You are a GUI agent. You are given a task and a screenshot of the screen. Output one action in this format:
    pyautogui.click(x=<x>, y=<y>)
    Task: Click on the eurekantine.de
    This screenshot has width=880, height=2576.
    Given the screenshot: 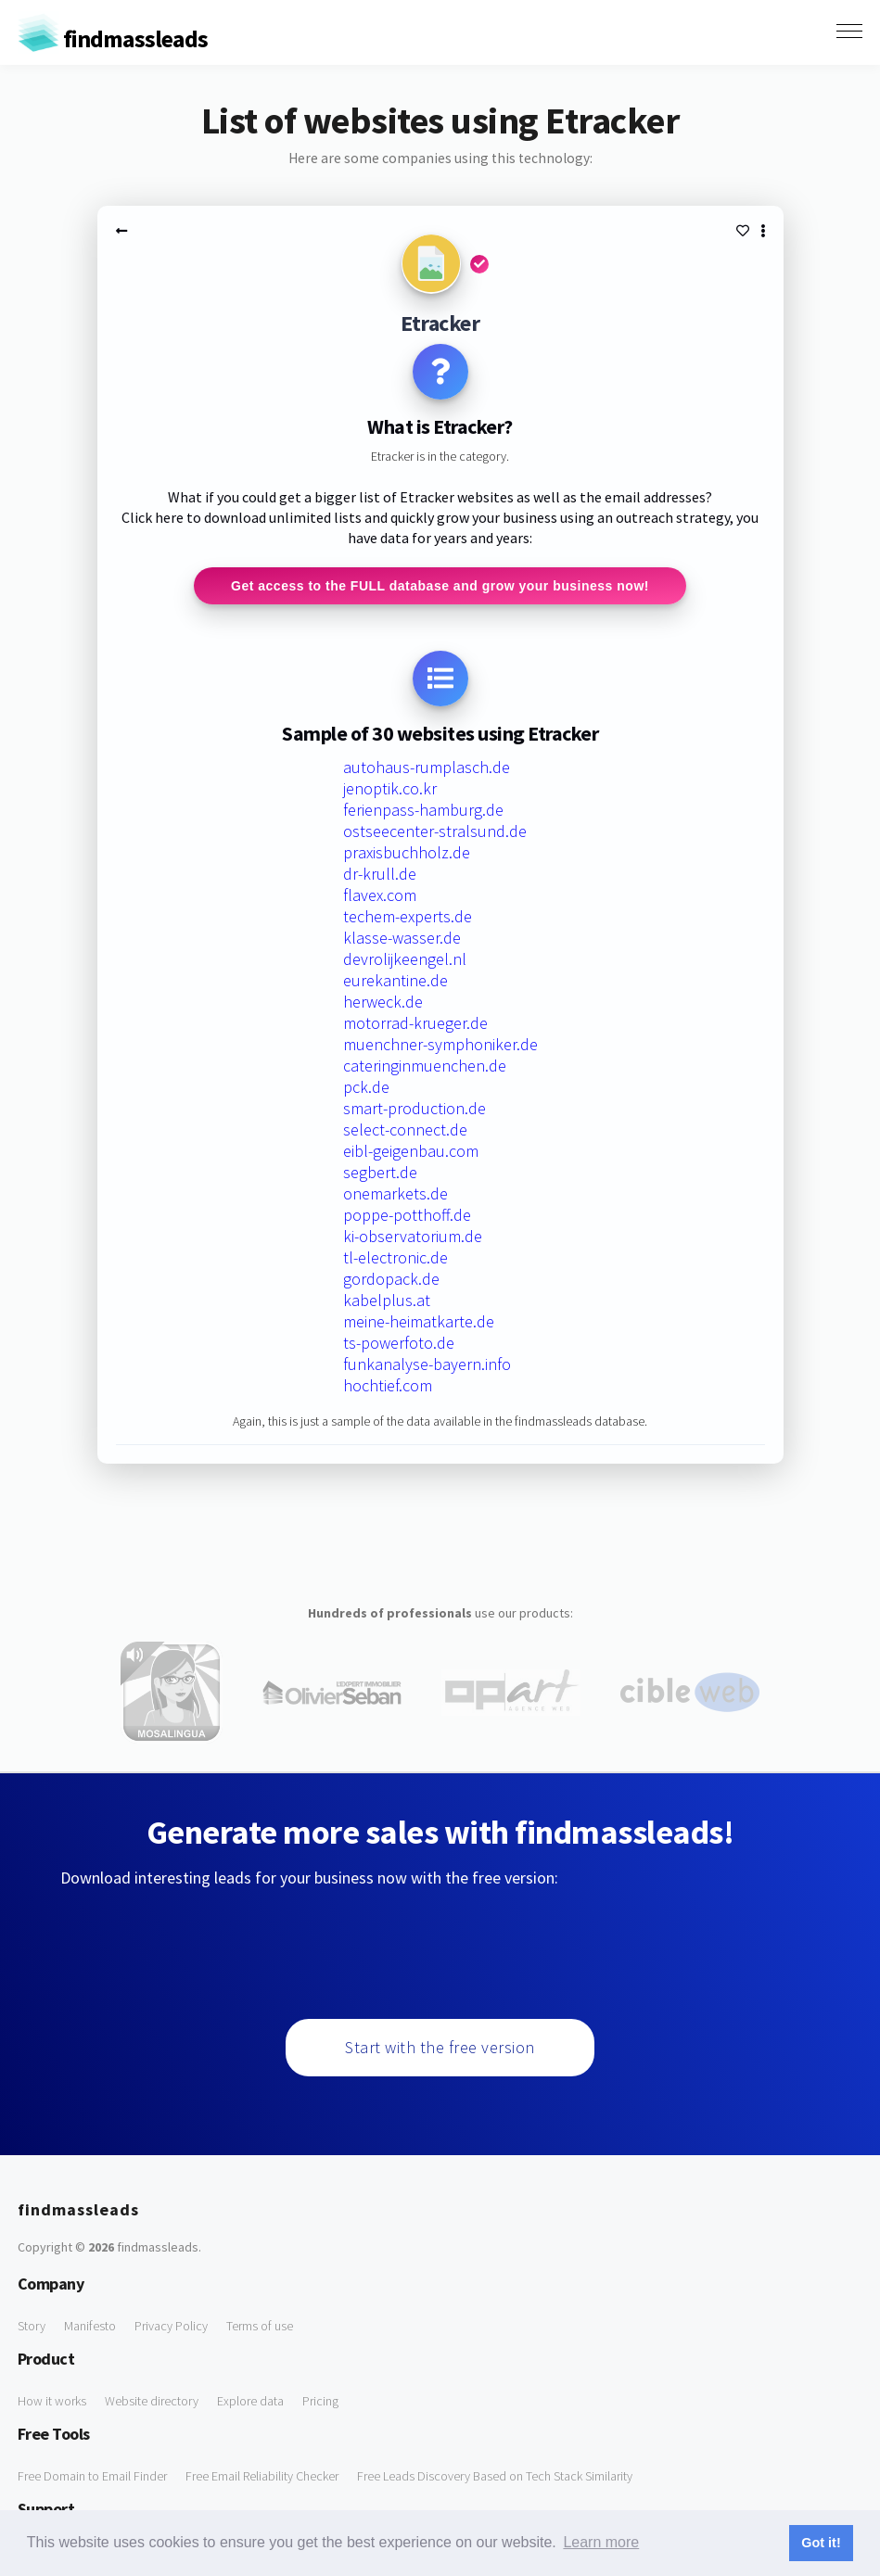 What is the action you would take?
    pyautogui.click(x=395, y=980)
    